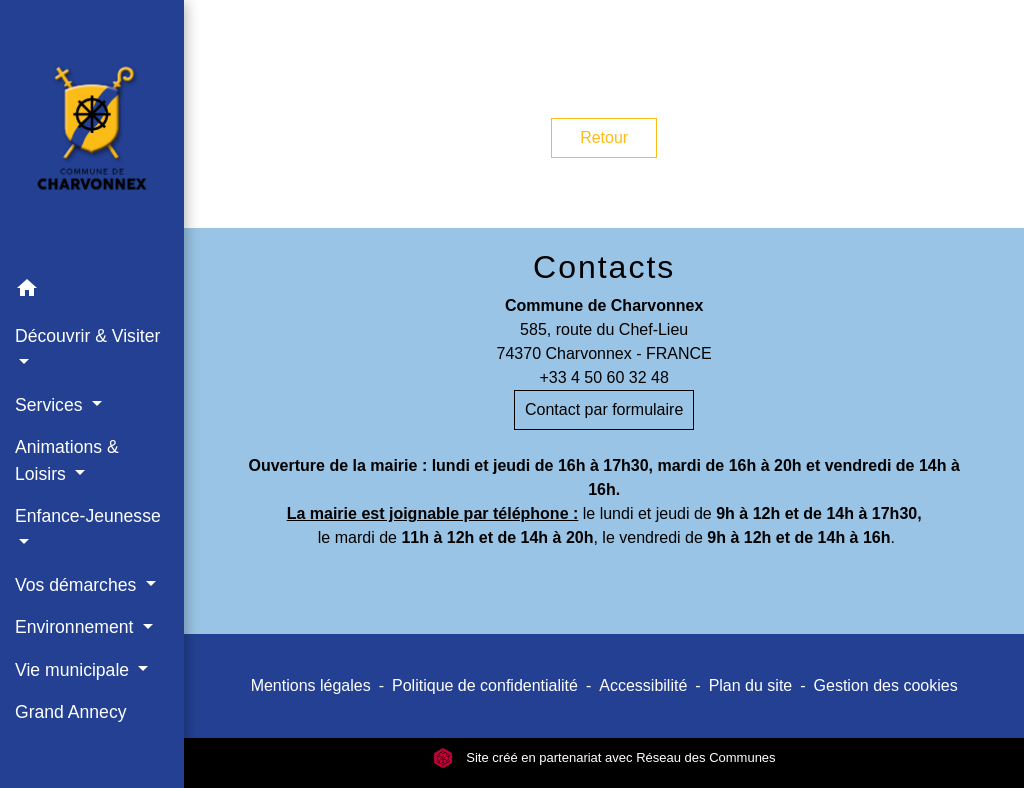 This screenshot has width=1024, height=788. Describe the element at coordinates (67, 460) in the screenshot. I see `Animations & Loisirs [button]` at that location.